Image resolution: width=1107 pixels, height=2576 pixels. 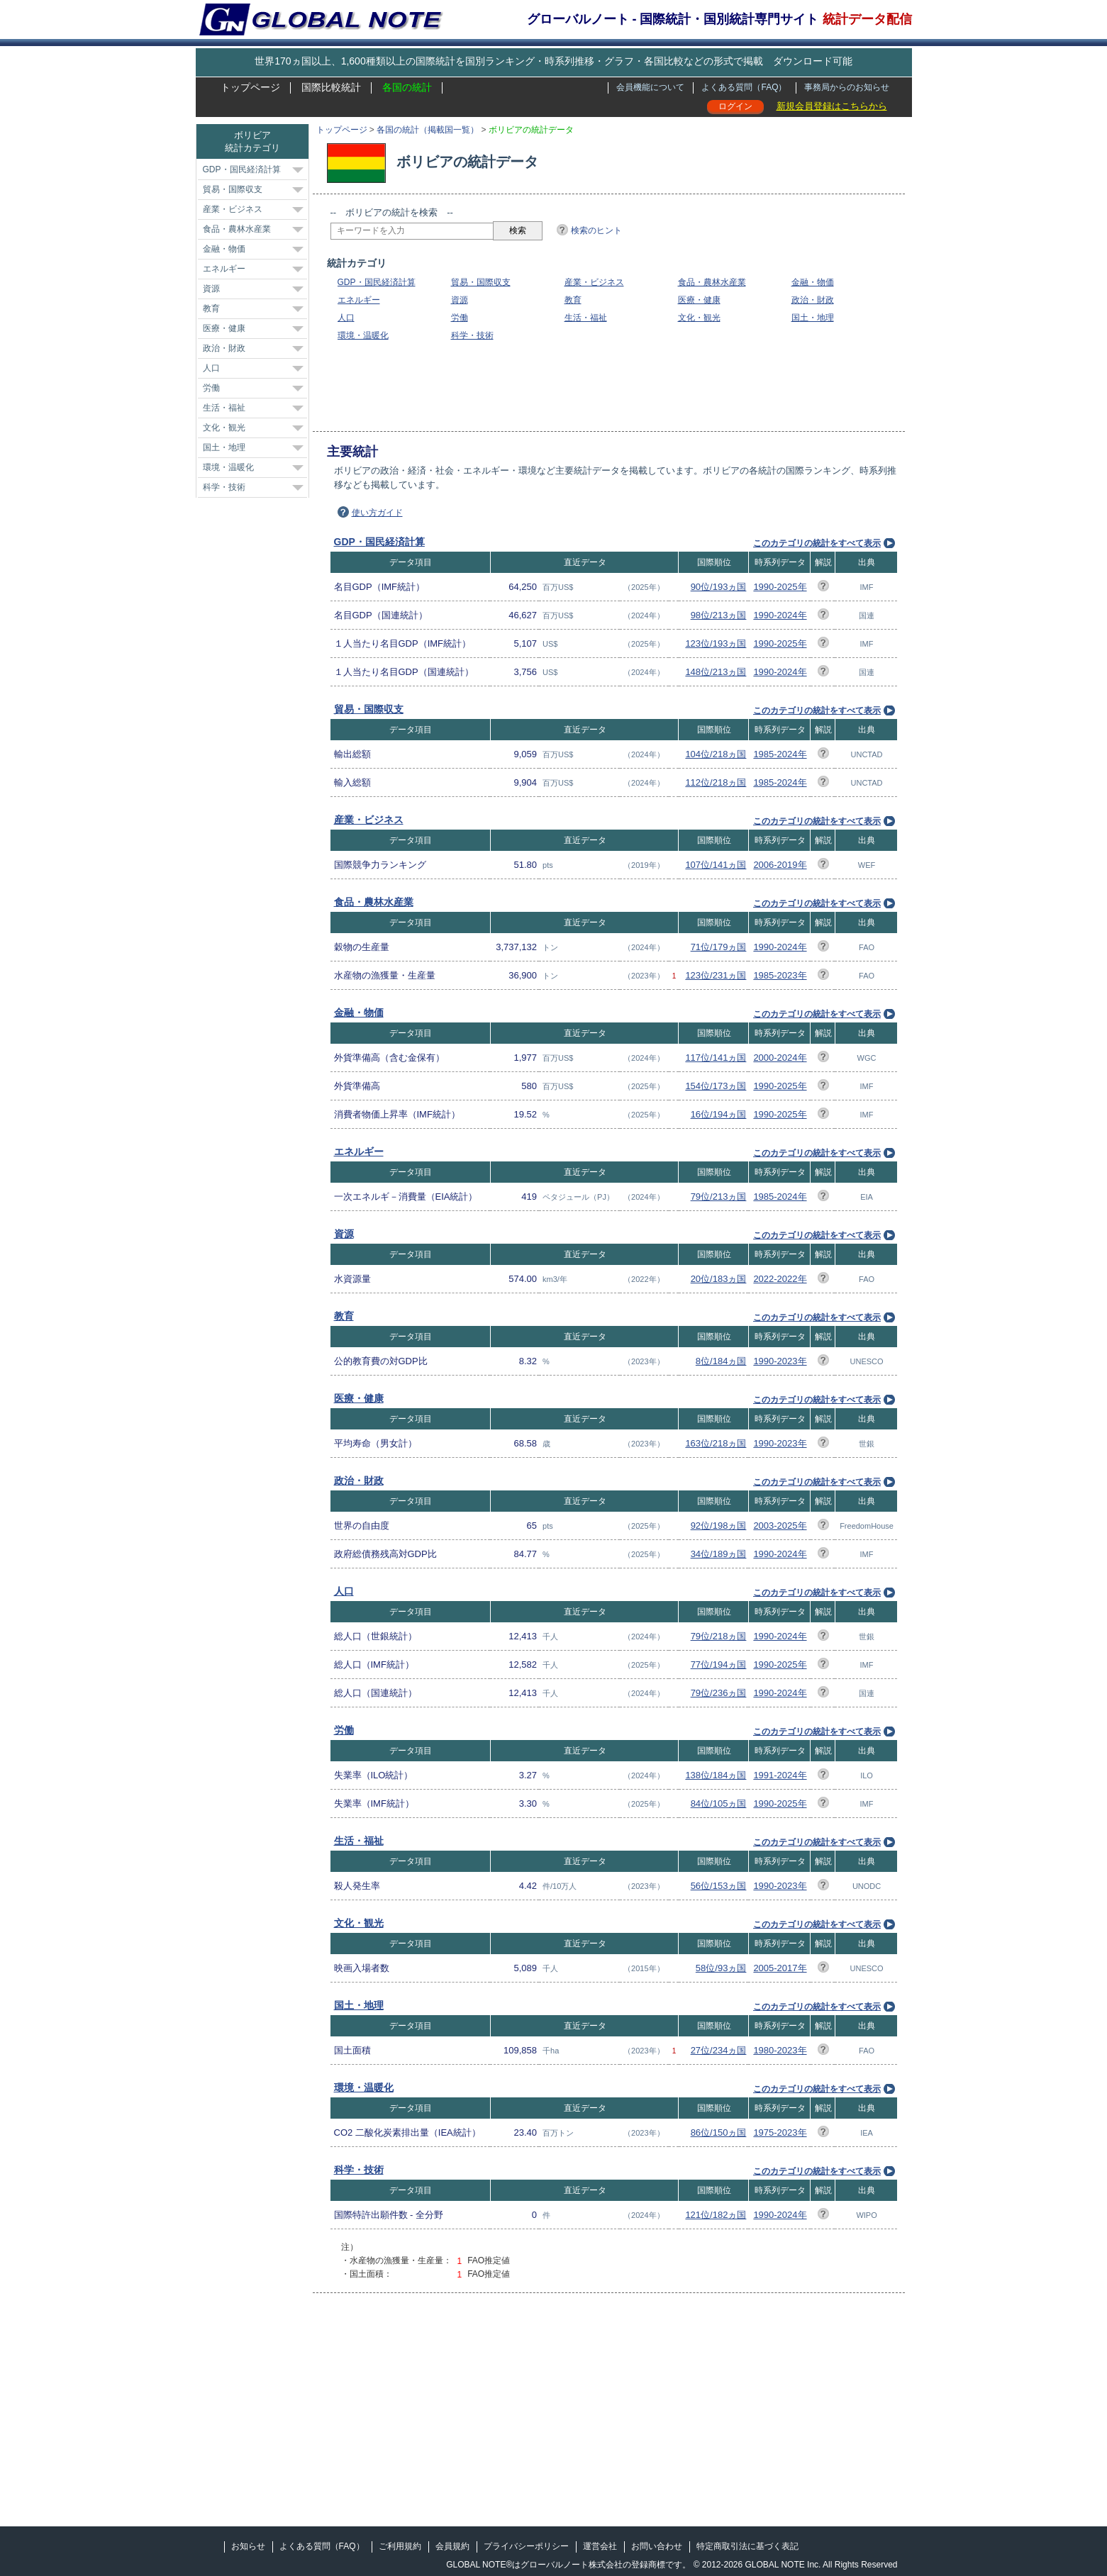 What do you see at coordinates (779, 1968) in the screenshot?
I see `2005-2017年` at bounding box center [779, 1968].